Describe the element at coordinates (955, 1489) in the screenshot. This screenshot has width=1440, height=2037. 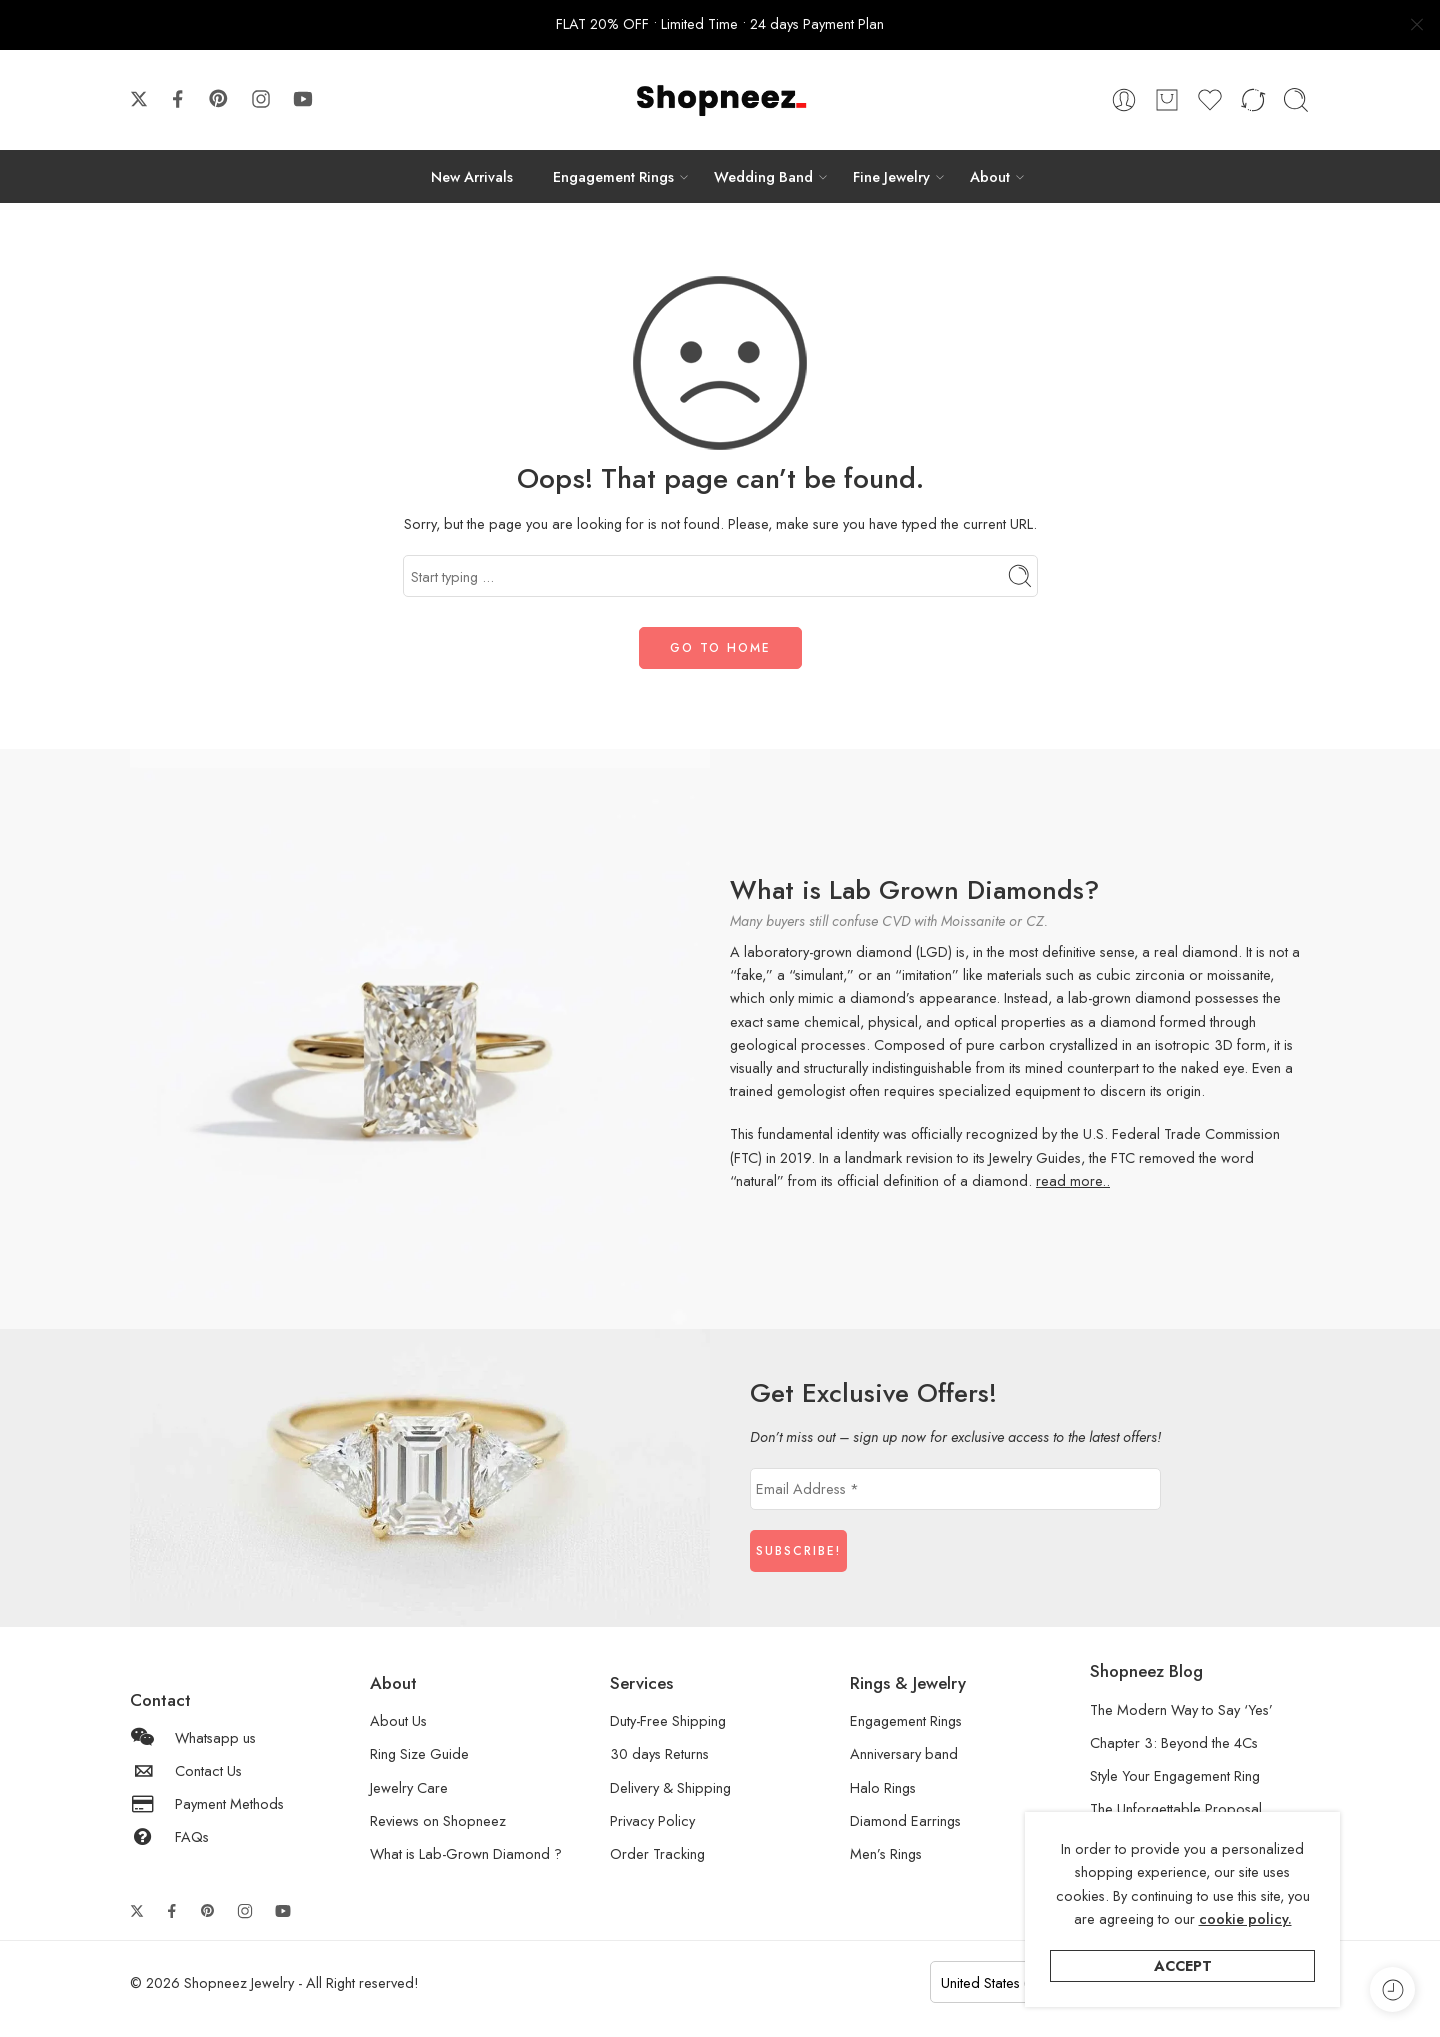
I see `[Email Address *]` at that location.